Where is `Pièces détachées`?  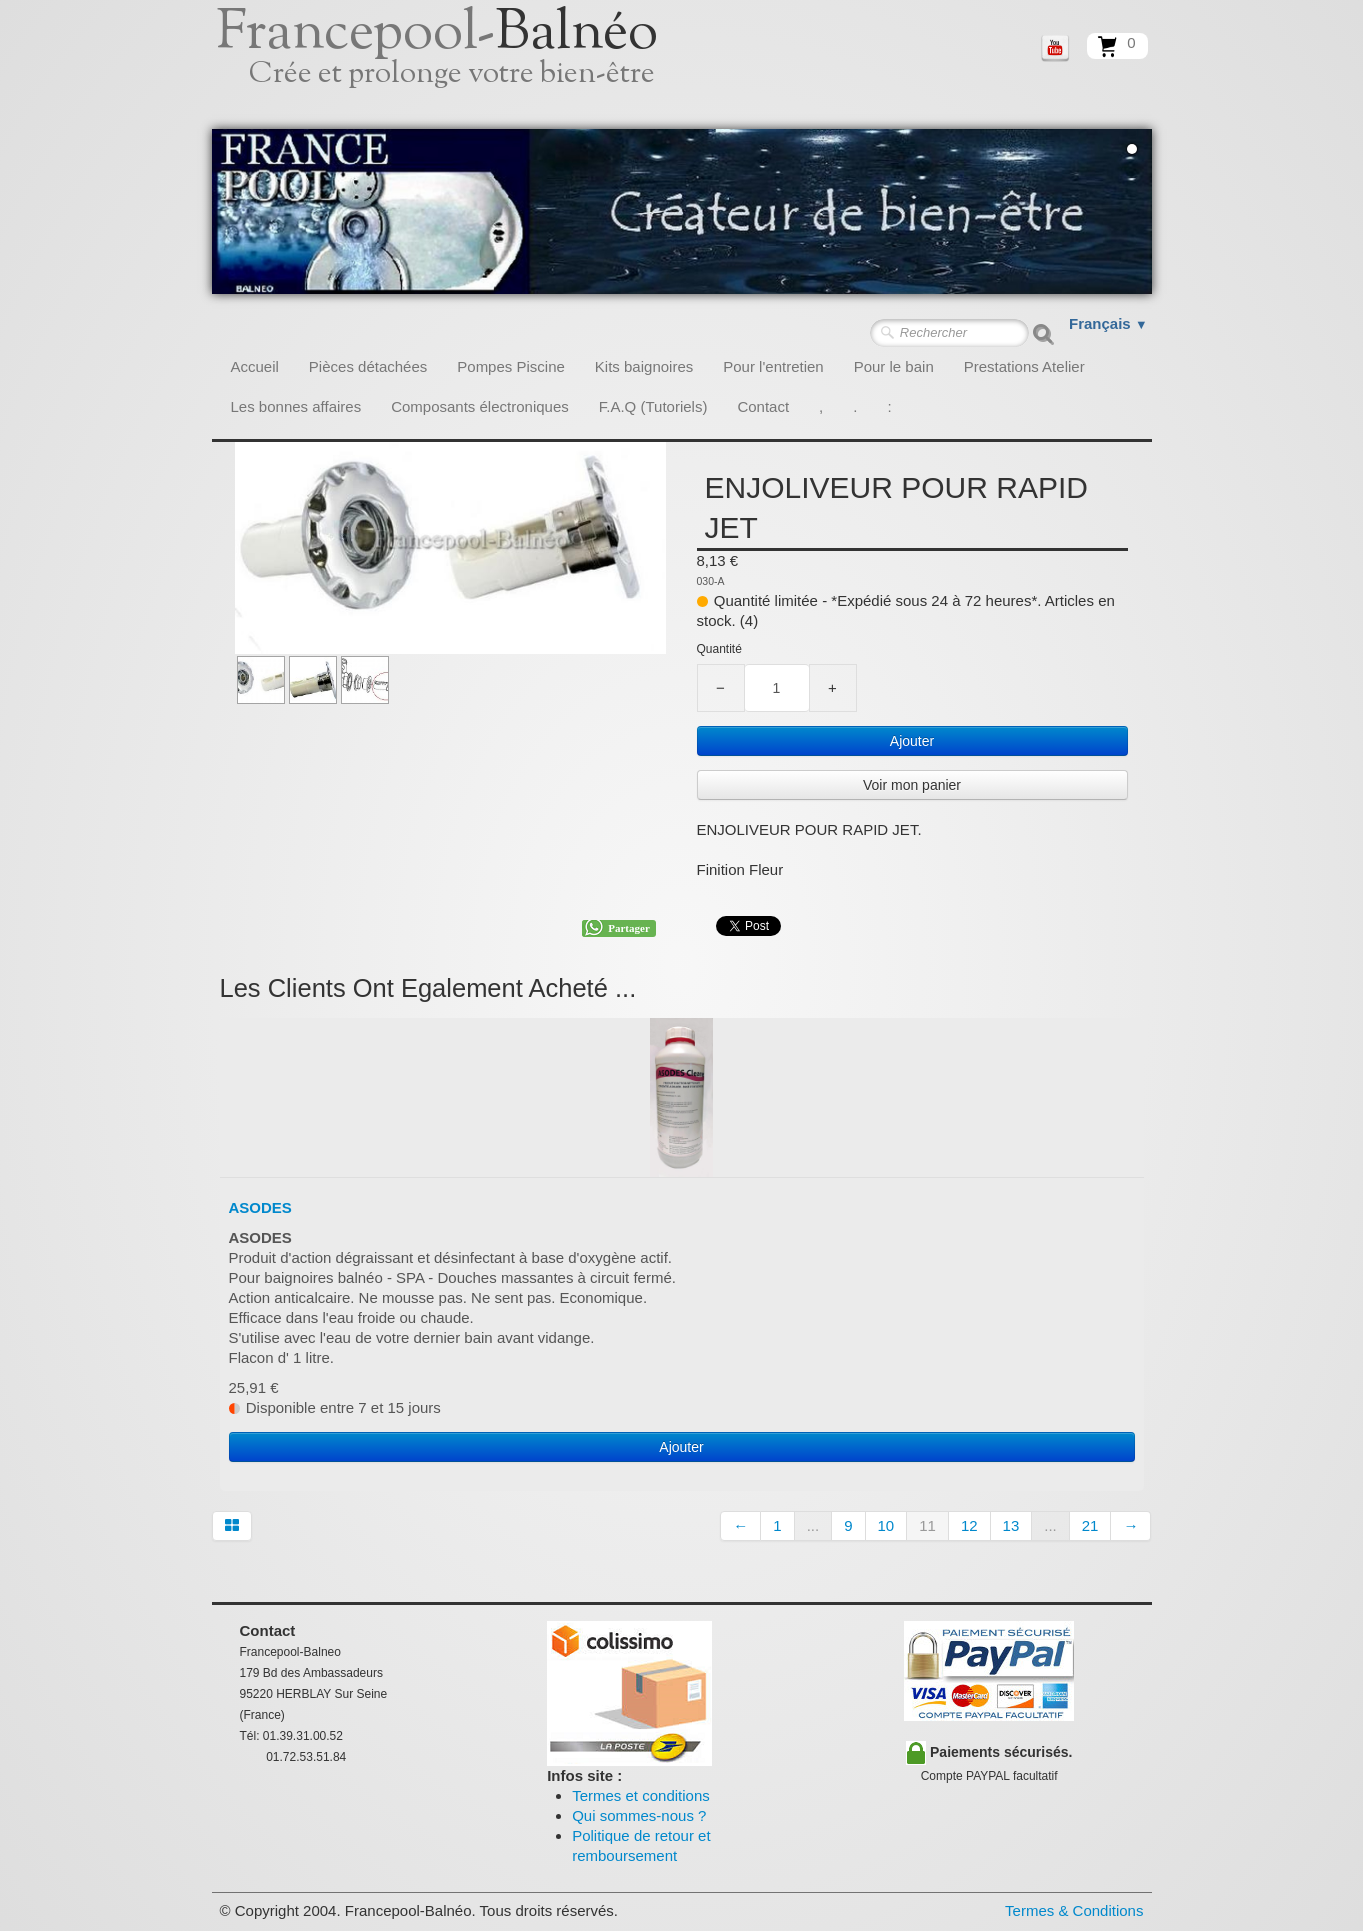 Pièces détachées is located at coordinates (368, 366).